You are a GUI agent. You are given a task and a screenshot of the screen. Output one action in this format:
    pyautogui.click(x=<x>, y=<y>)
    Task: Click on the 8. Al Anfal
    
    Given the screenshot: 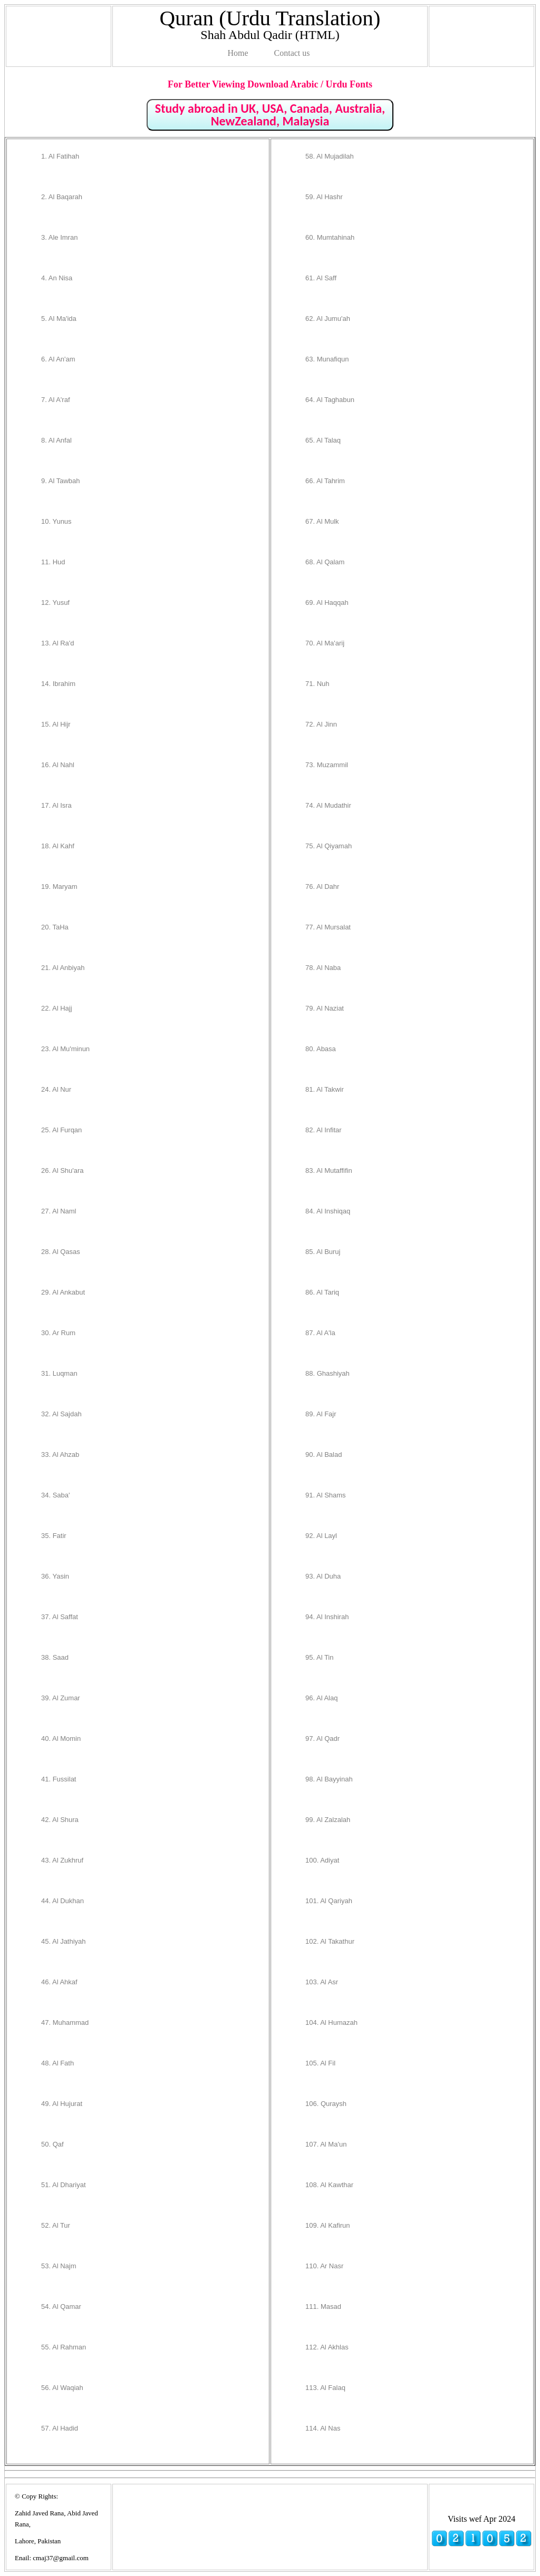 What is the action you would take?
    pyautogui.click(x=56, y=440)
    